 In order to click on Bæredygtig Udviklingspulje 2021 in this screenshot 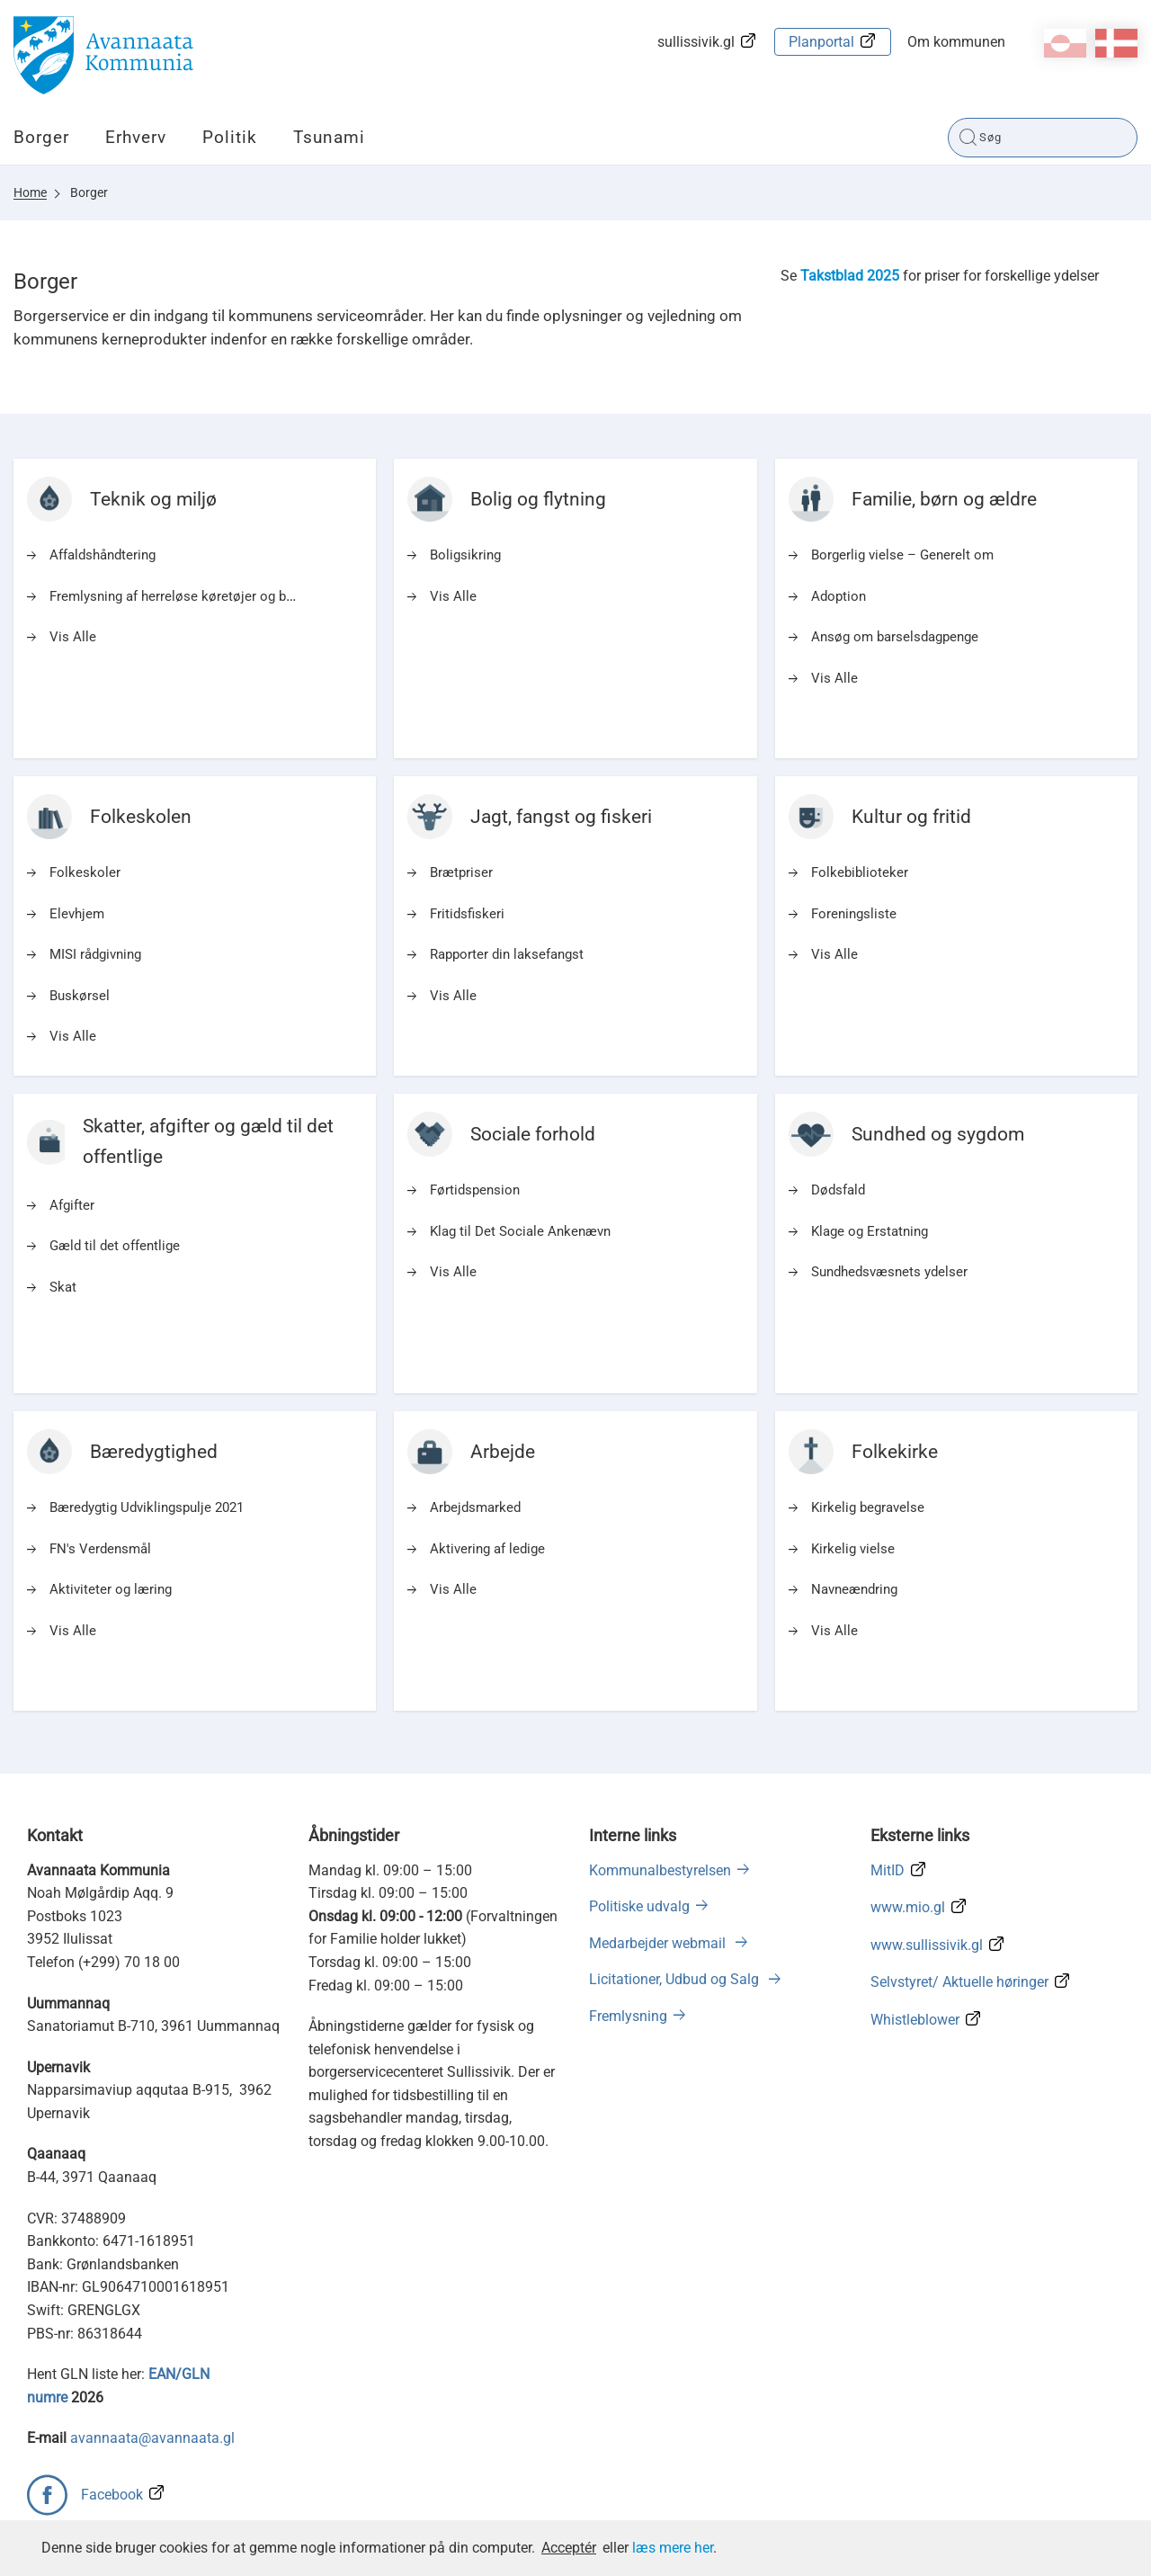, I will do `click(146, 1507)`.